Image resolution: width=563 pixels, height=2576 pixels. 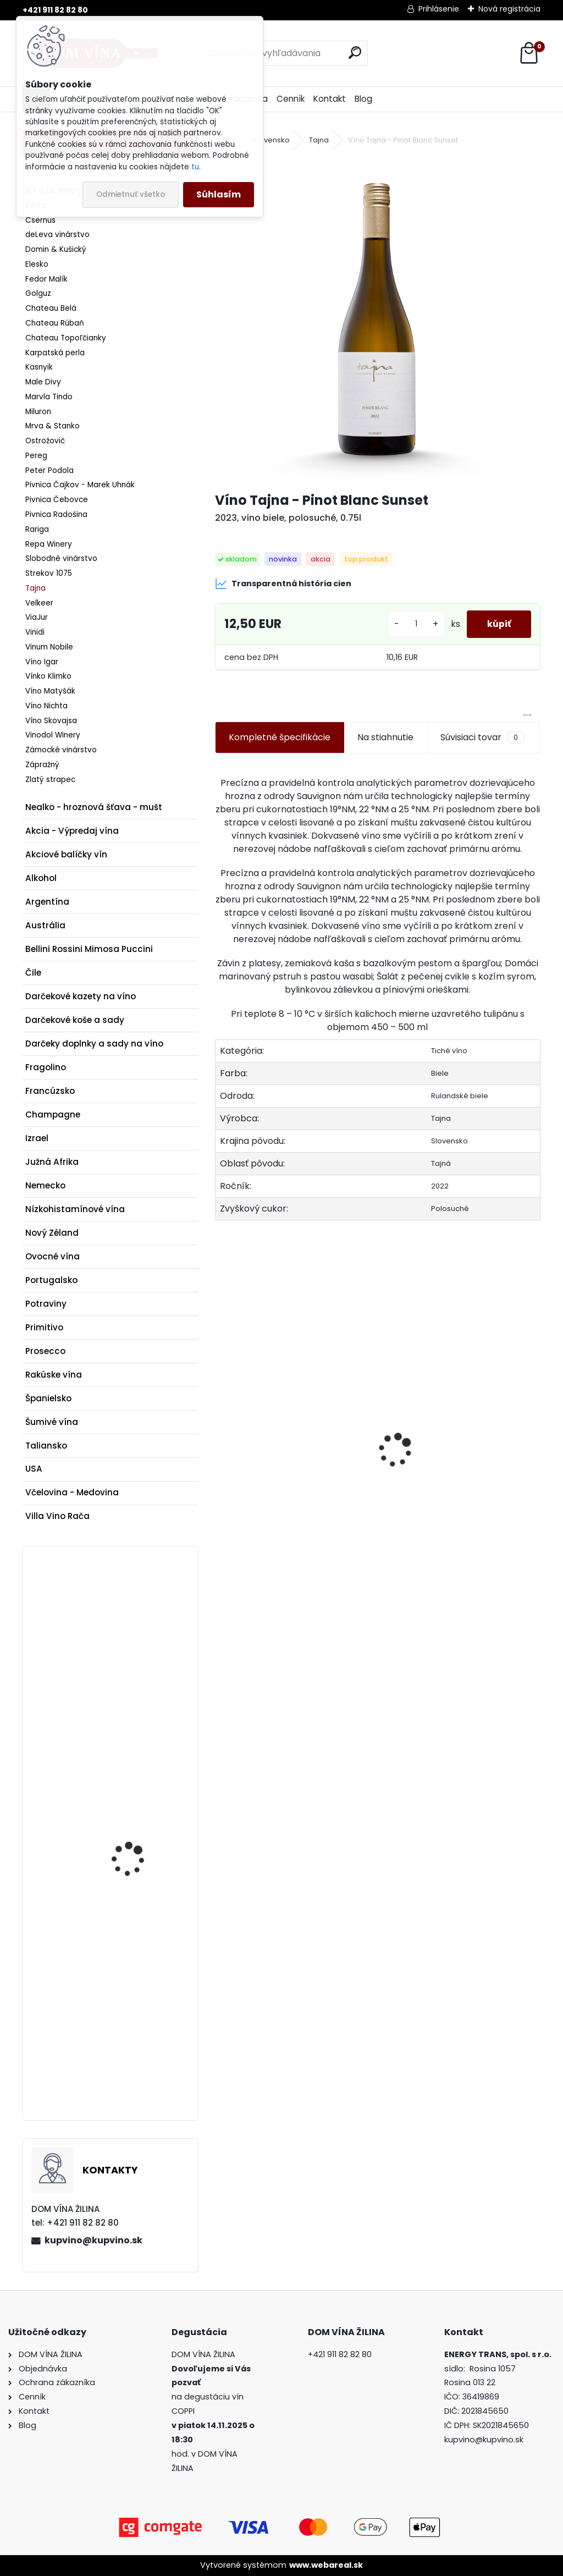 I want to click on Donnafugata - Anthilia, so click(x=440, y=1504).